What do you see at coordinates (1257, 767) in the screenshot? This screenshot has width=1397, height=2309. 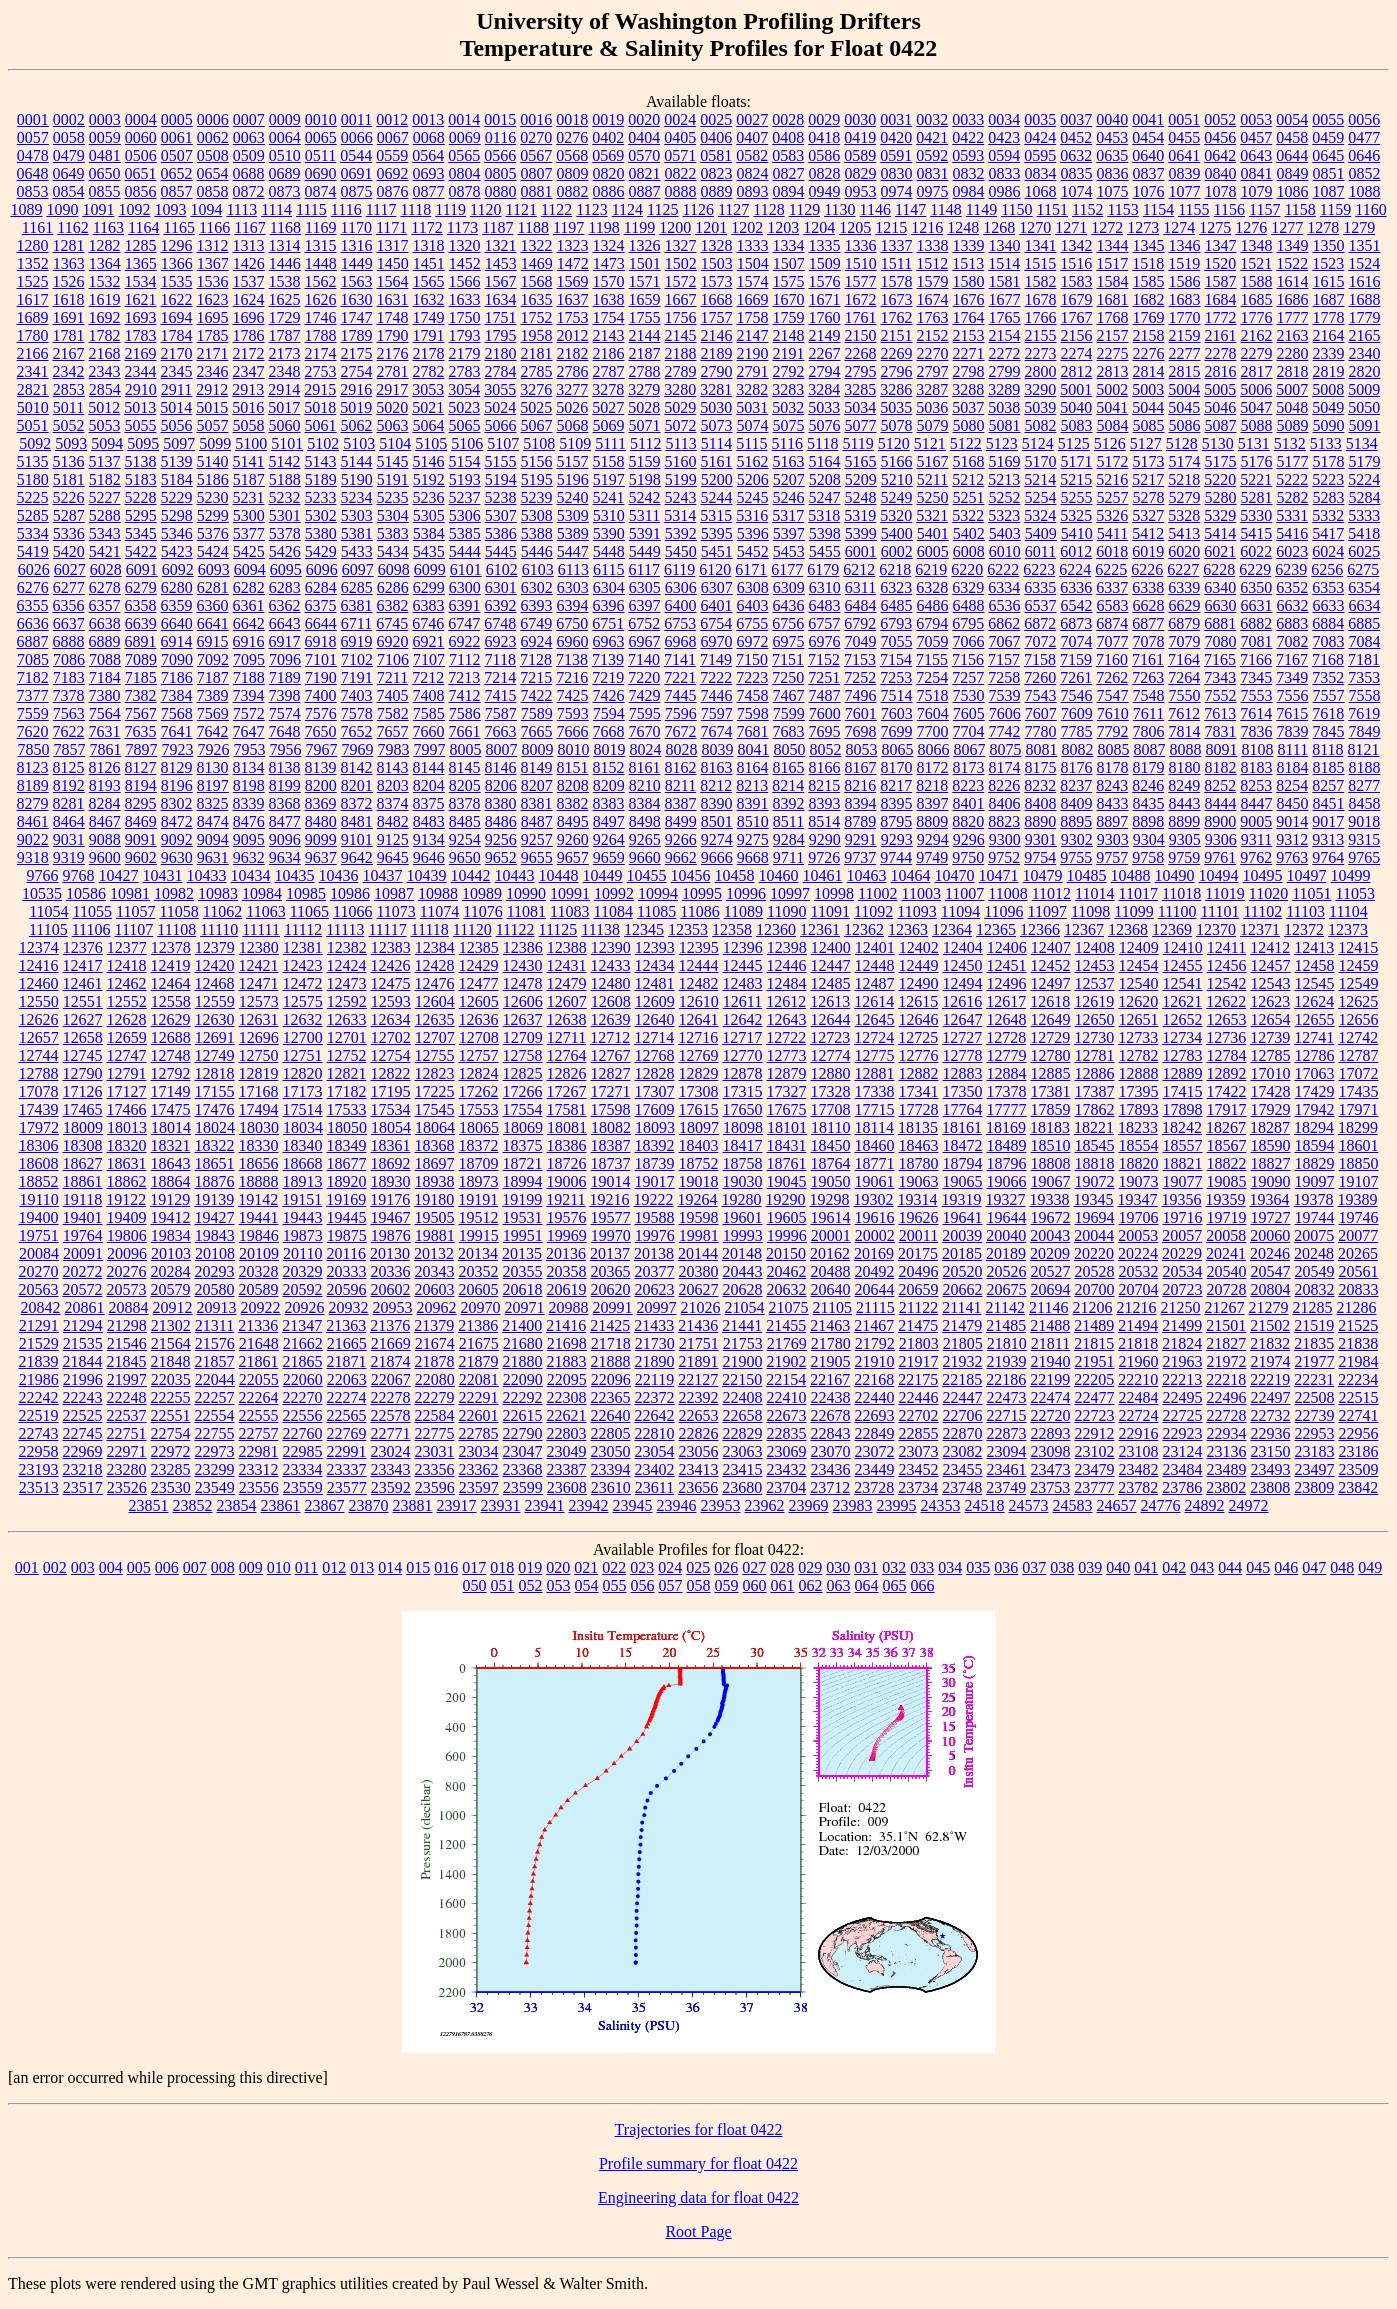 I see `8183` at bounding box center [1257, 767].